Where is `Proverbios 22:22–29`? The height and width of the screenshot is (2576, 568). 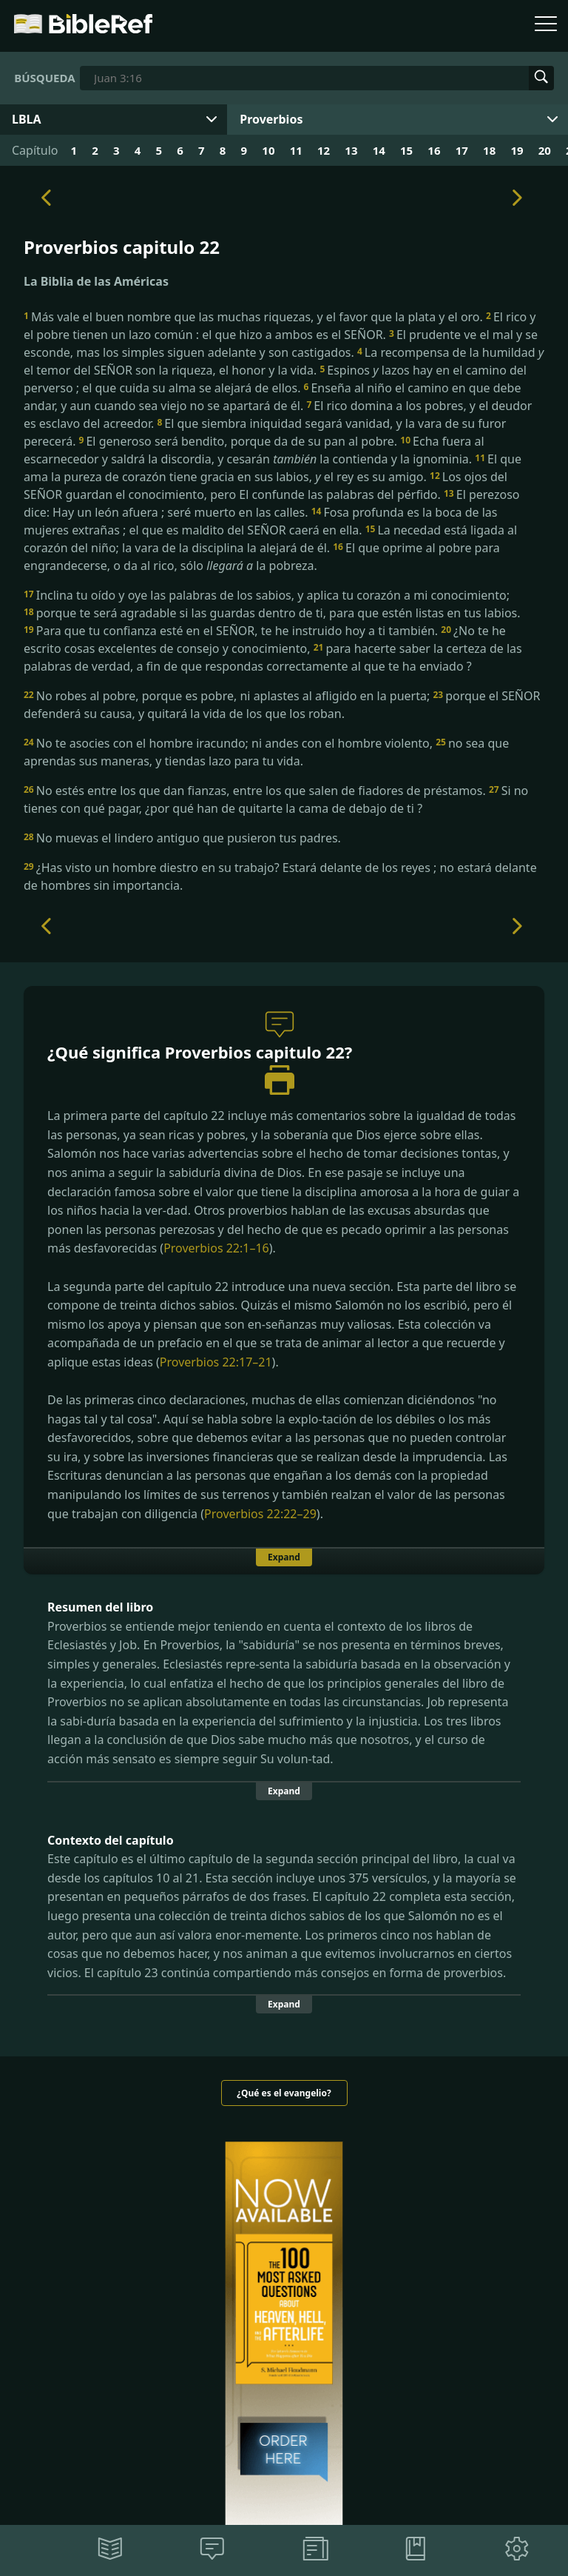 Proverbios 22:22–29 is located at coordinates (260, 1514).